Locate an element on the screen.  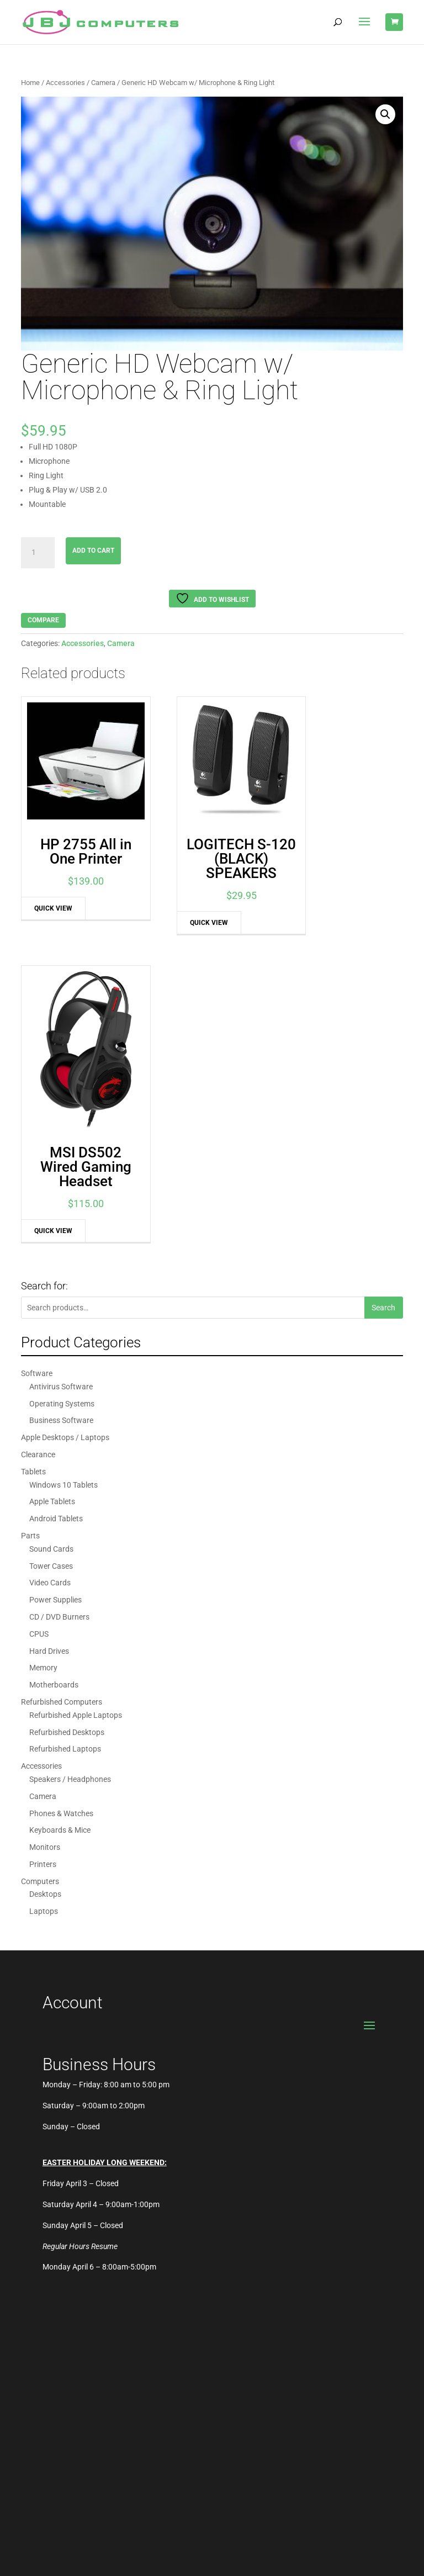
CPUS is located at coordinates (39, 1349).